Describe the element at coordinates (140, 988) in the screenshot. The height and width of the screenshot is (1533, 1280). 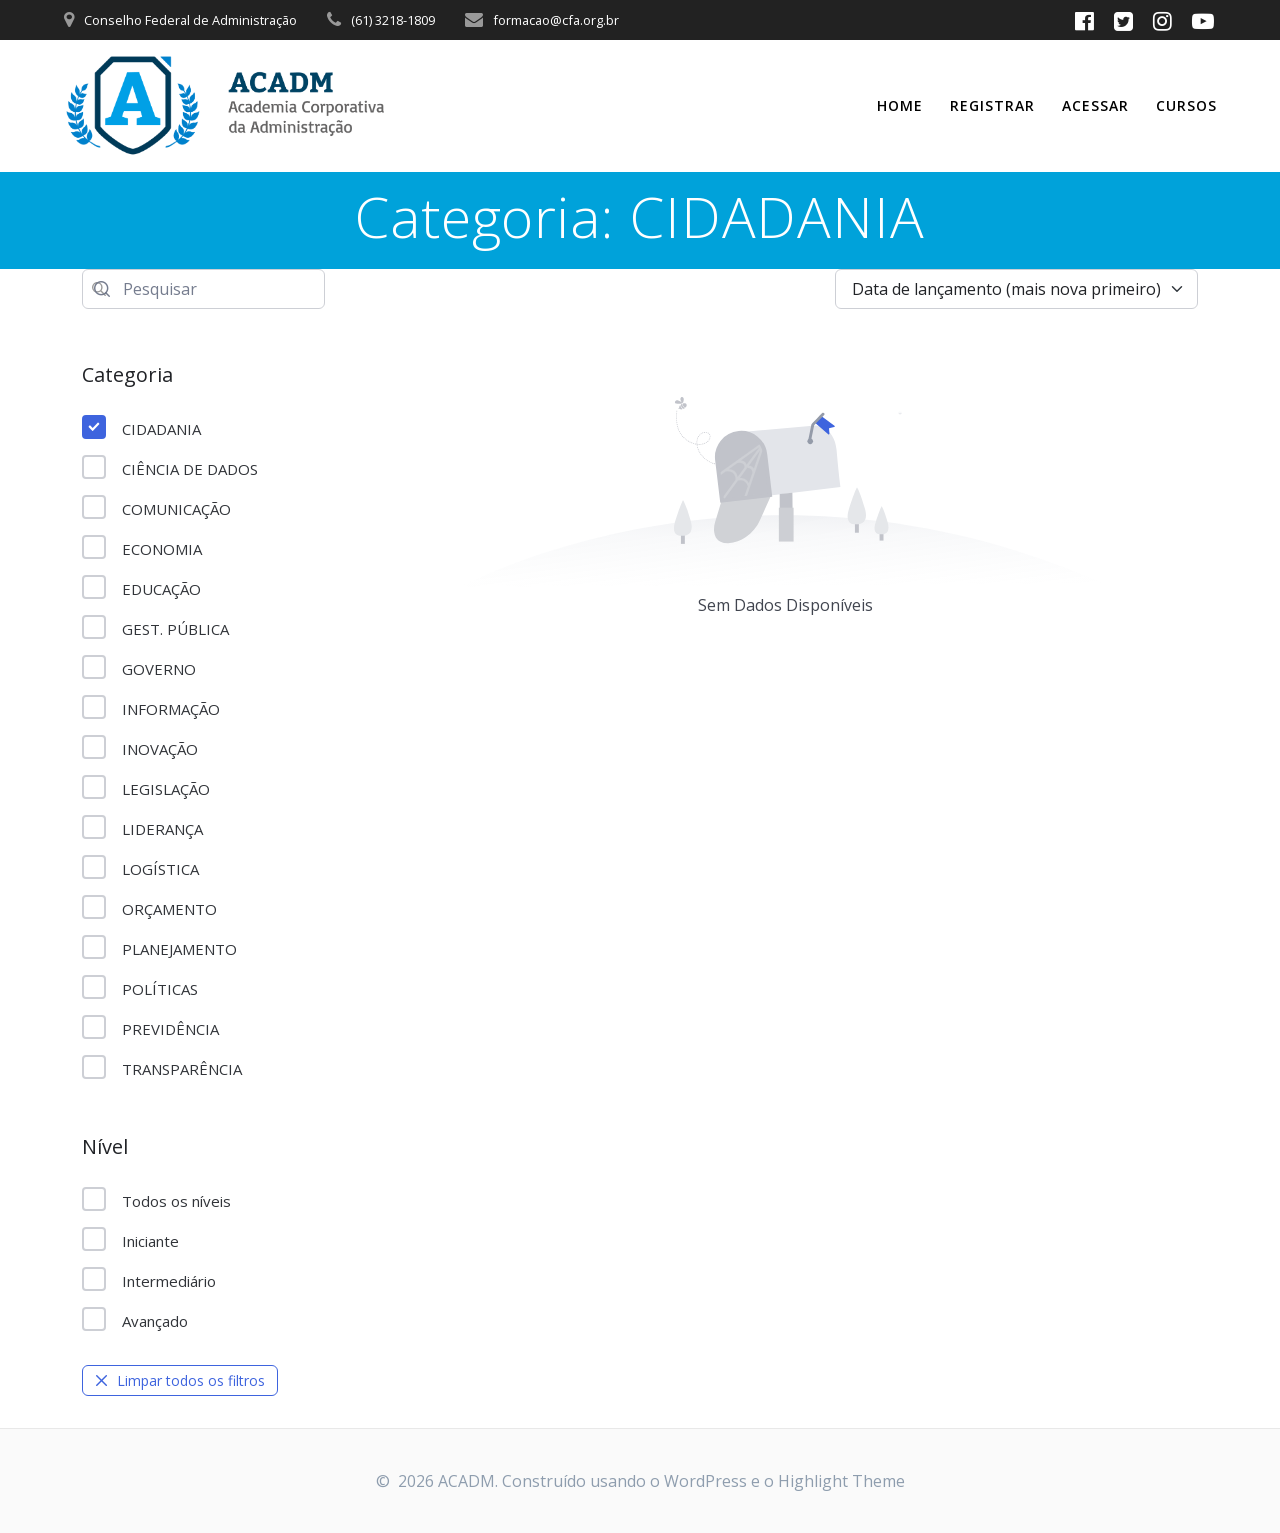
I see `POLÍTICAS` at that location.